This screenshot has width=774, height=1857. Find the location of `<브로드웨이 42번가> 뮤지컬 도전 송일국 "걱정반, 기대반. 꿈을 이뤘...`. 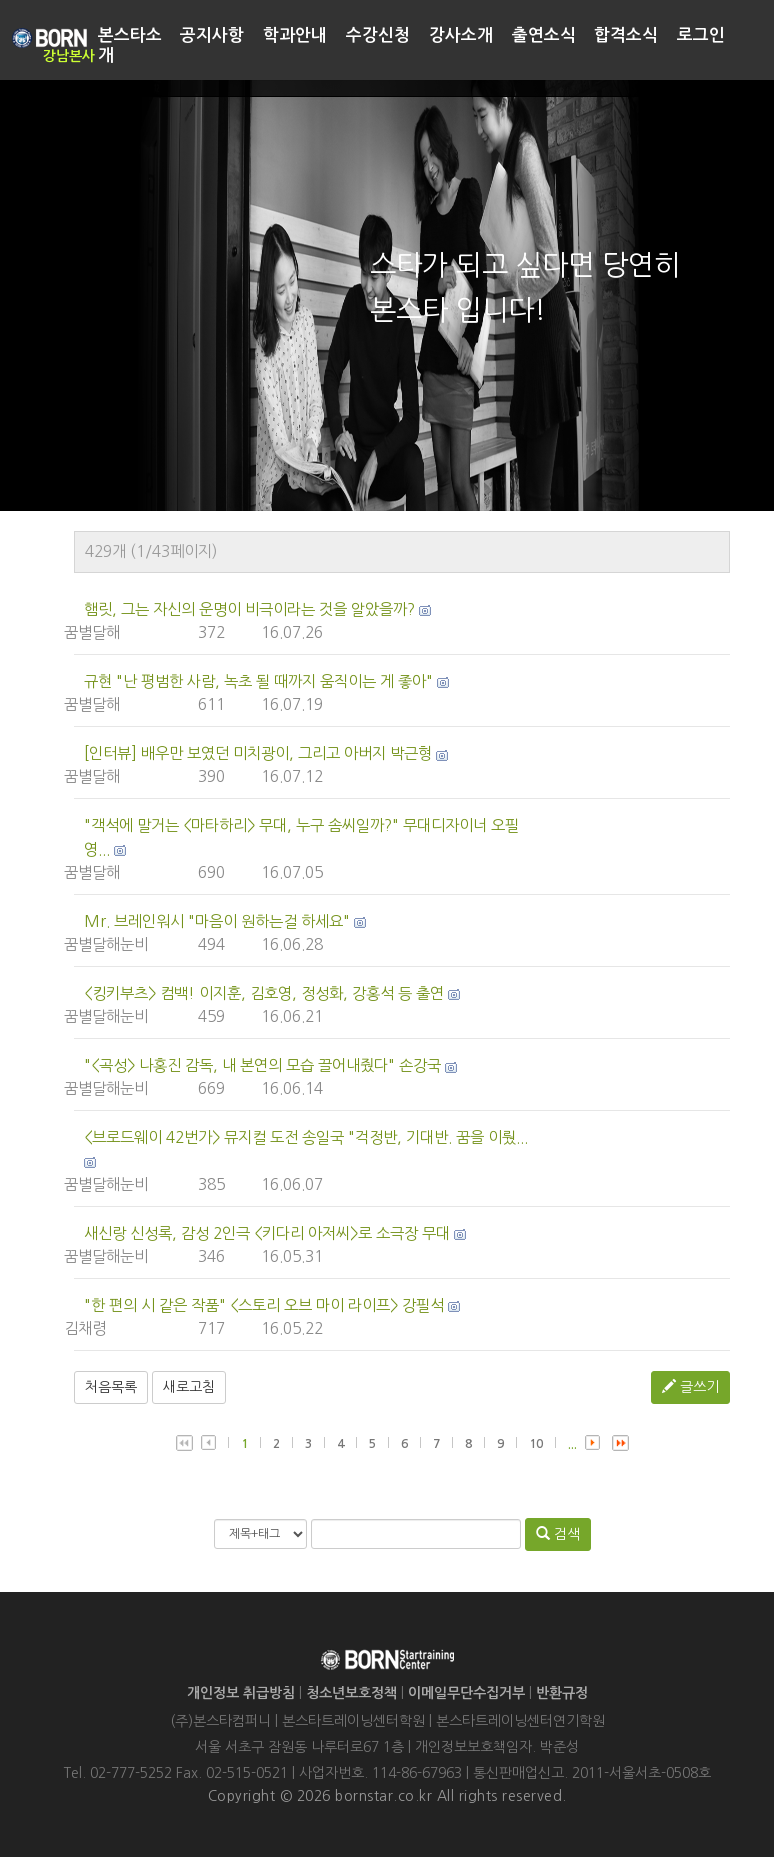

<브로드웨이 42번가> 뮤지컬 도전 송일국 "걱정반, 기대반. 꿈을 이뤘... is located at coordinates (306, 1137).